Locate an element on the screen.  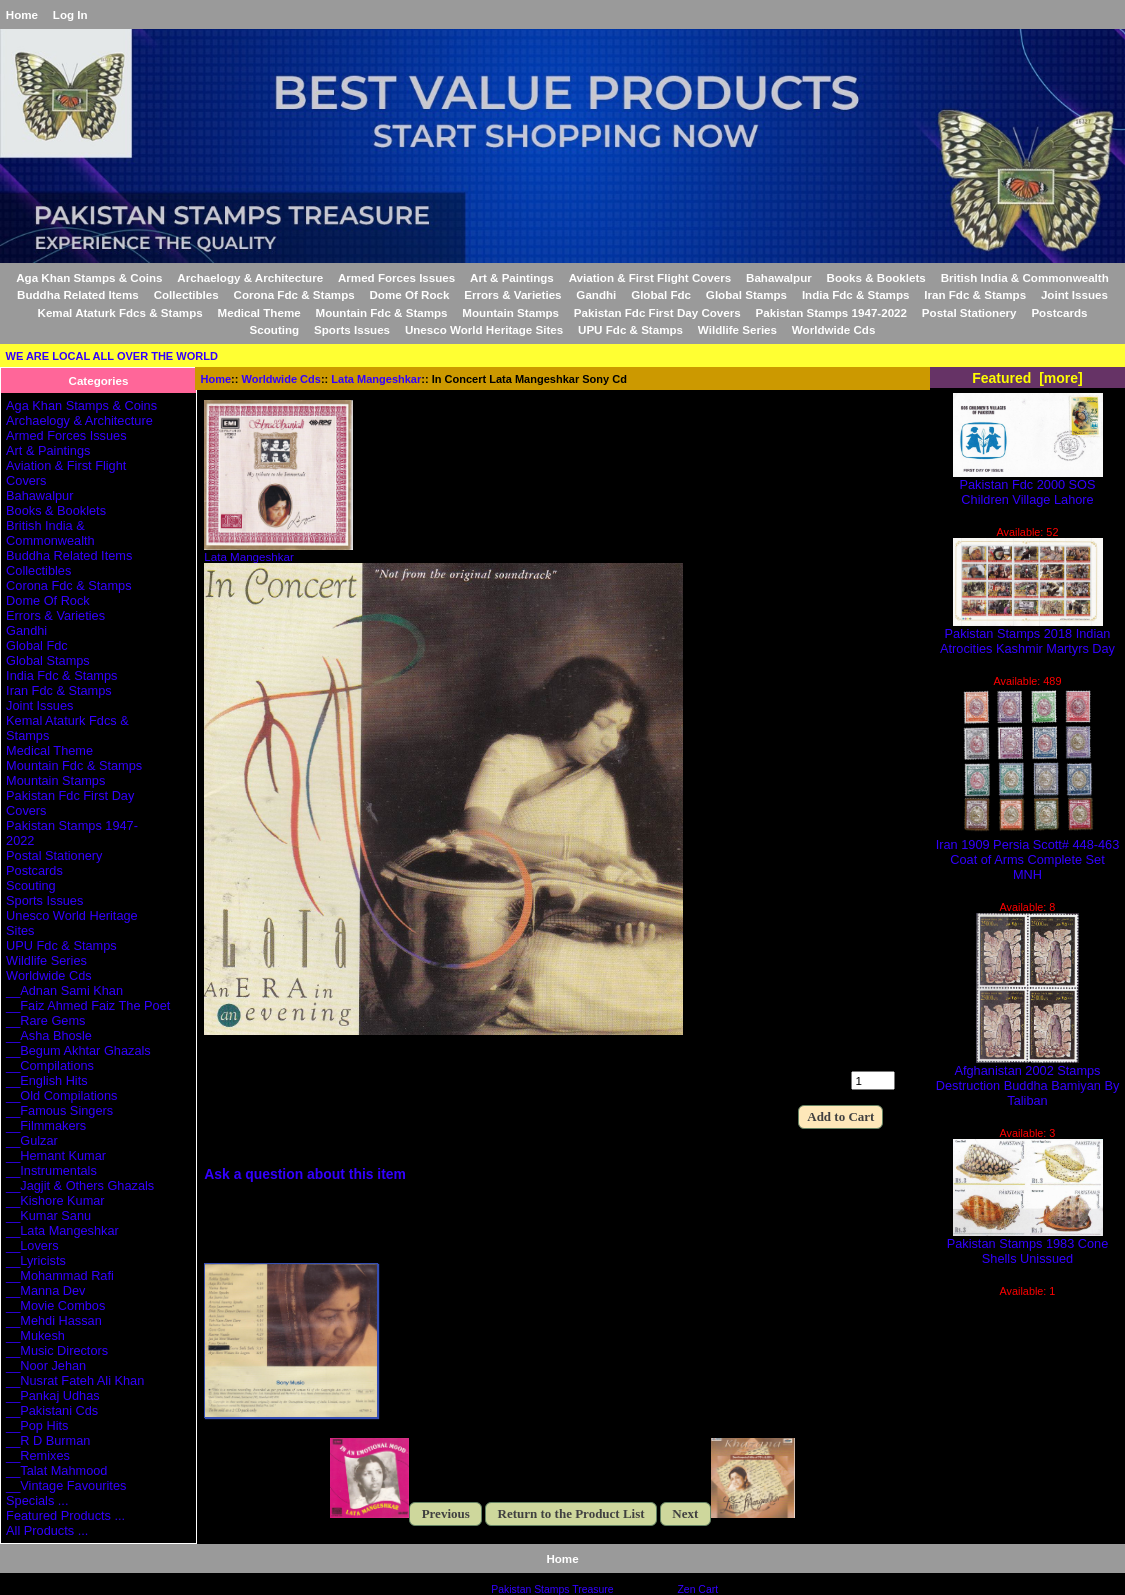
Worldwide Cds is located at coordinates (281, 379).